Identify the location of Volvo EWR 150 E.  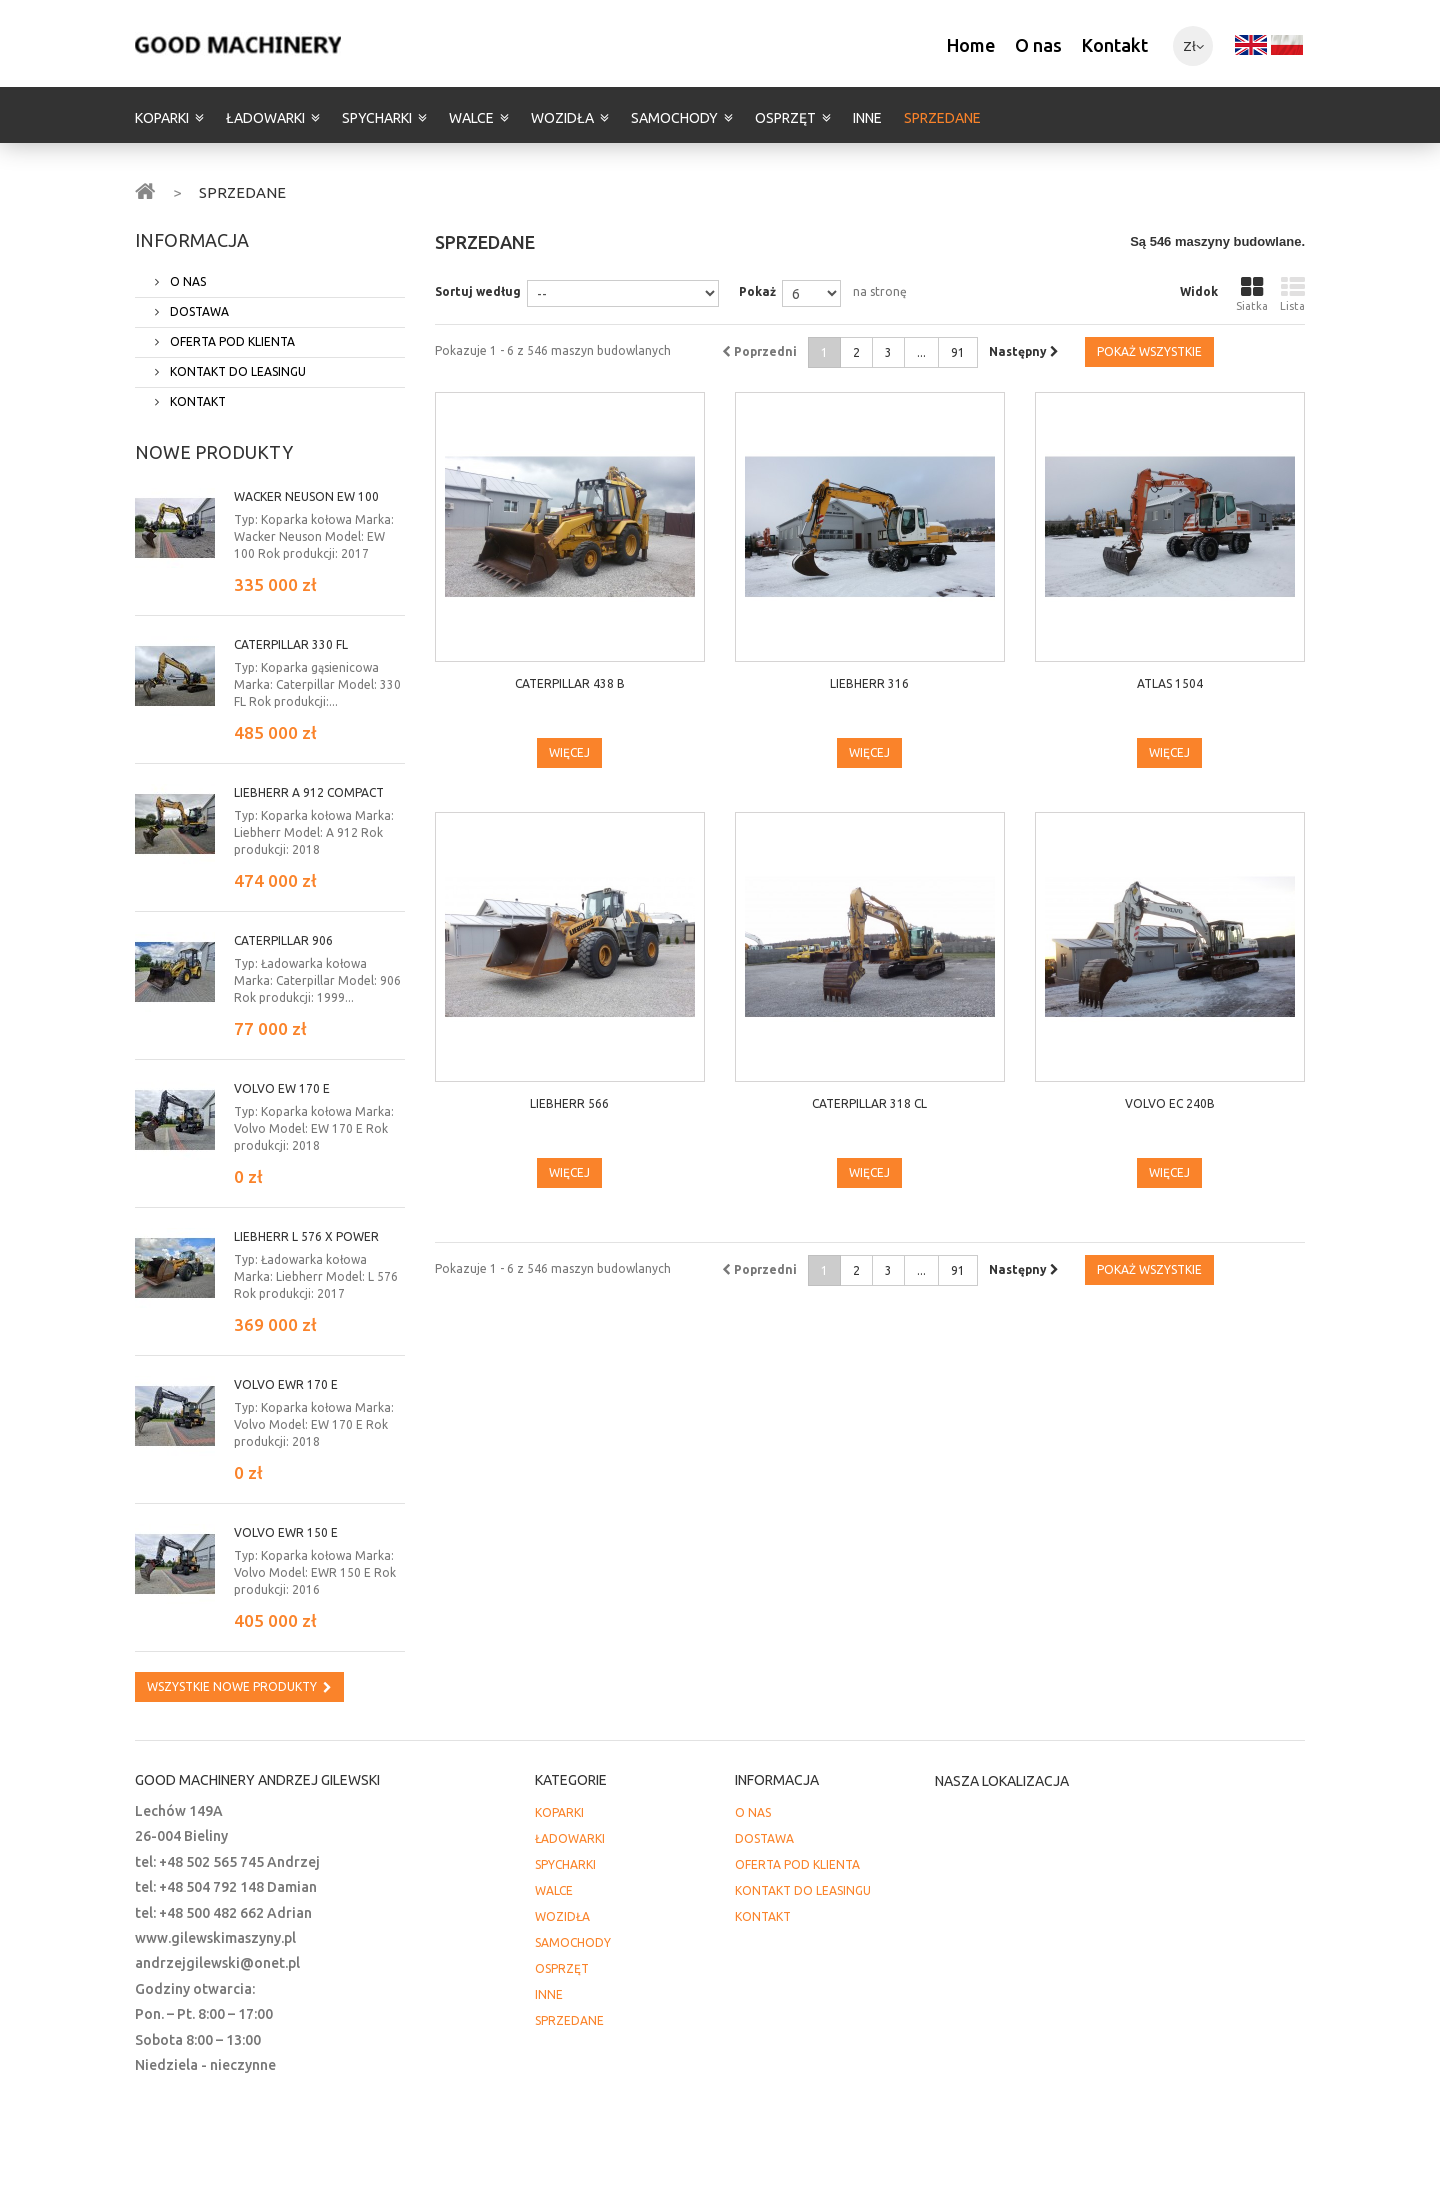
(286, 1532).